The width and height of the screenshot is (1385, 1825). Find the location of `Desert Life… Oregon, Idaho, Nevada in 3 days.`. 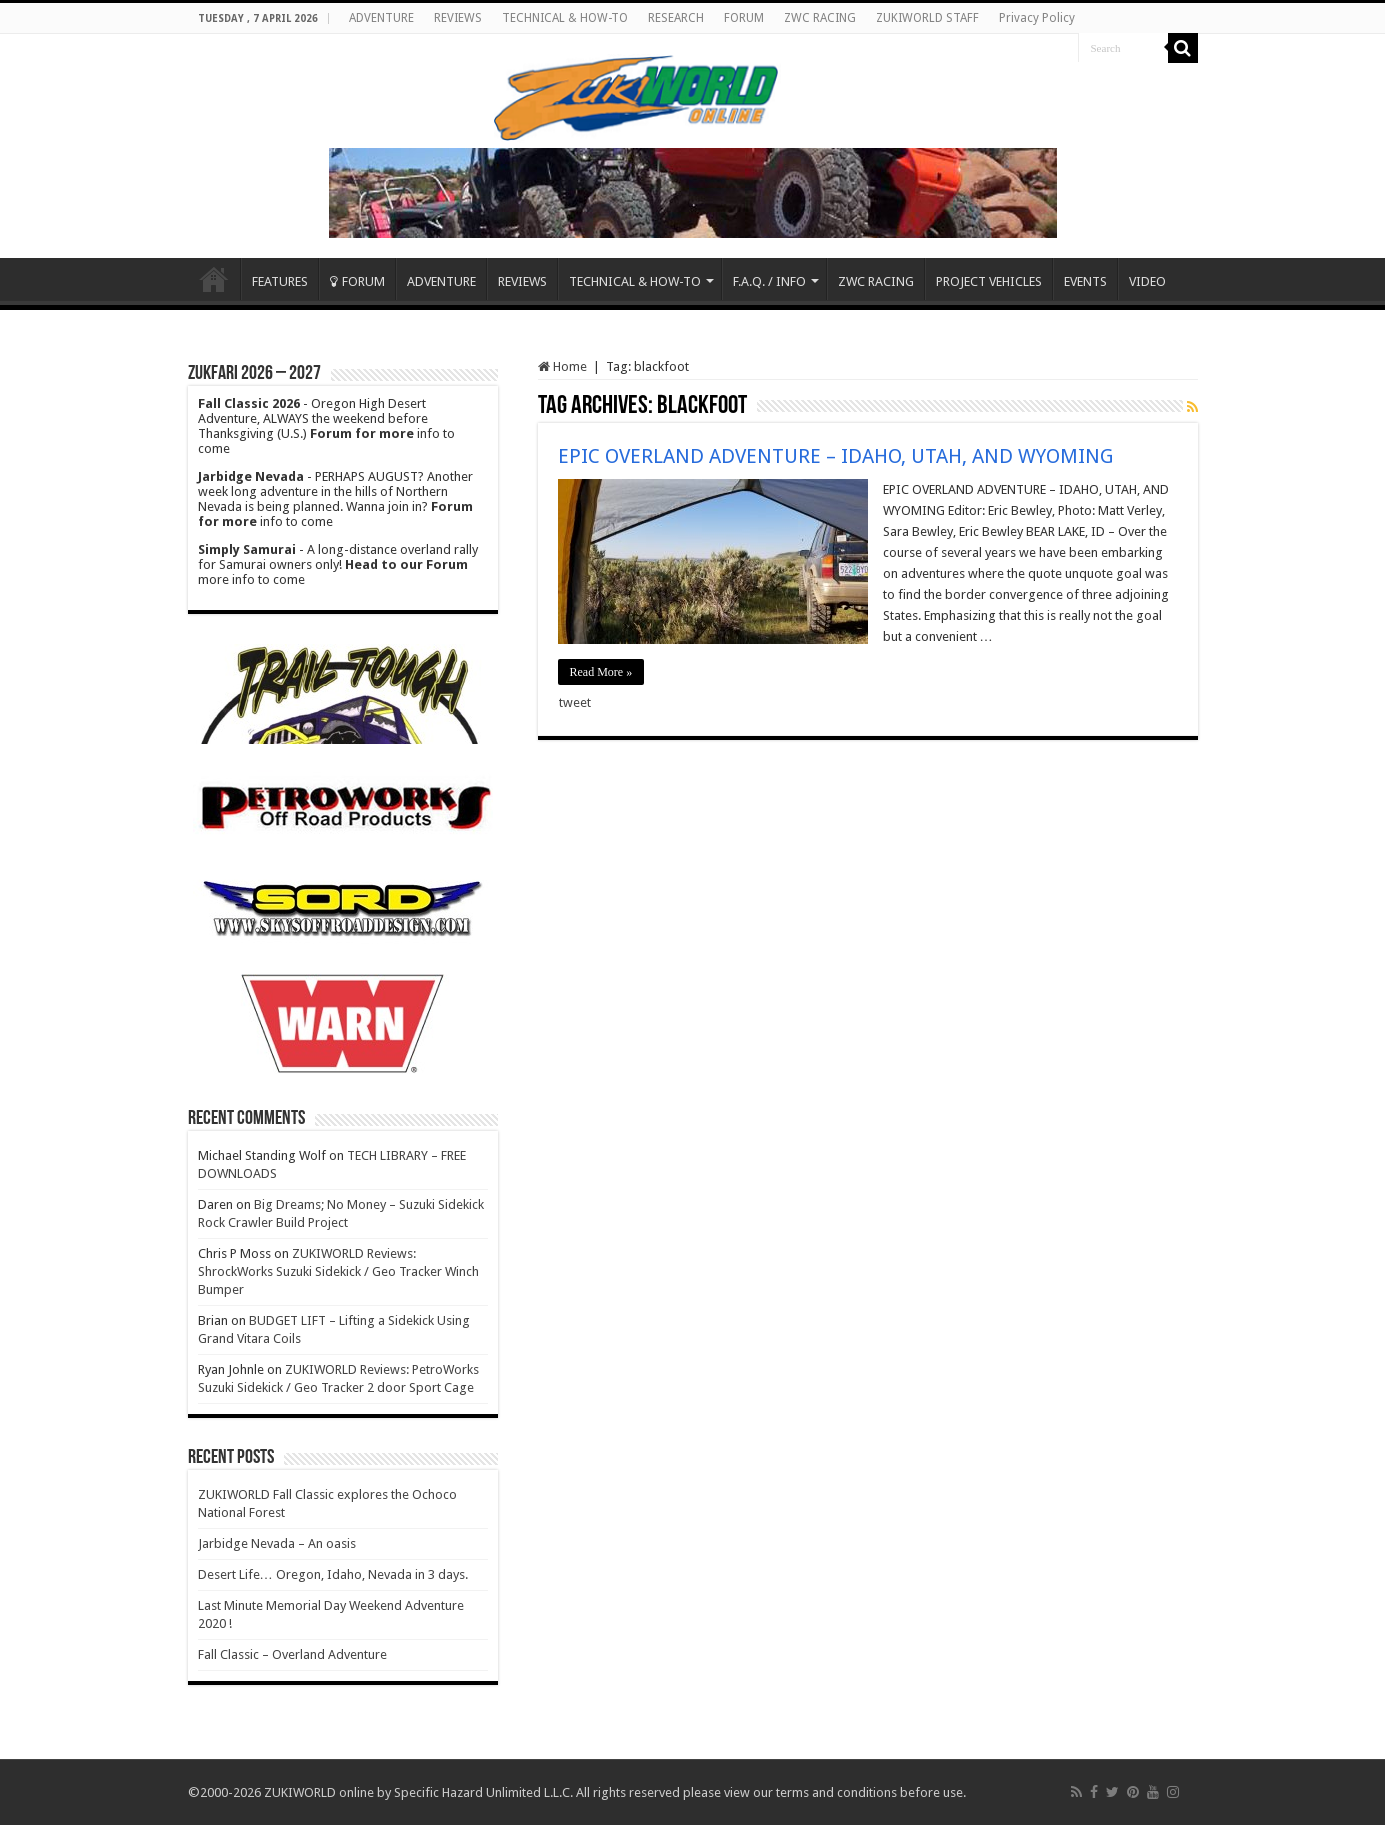

Desert Life… Oregon, Idaho, Nevada in 3 days. is located at coordinates (333, 1574).